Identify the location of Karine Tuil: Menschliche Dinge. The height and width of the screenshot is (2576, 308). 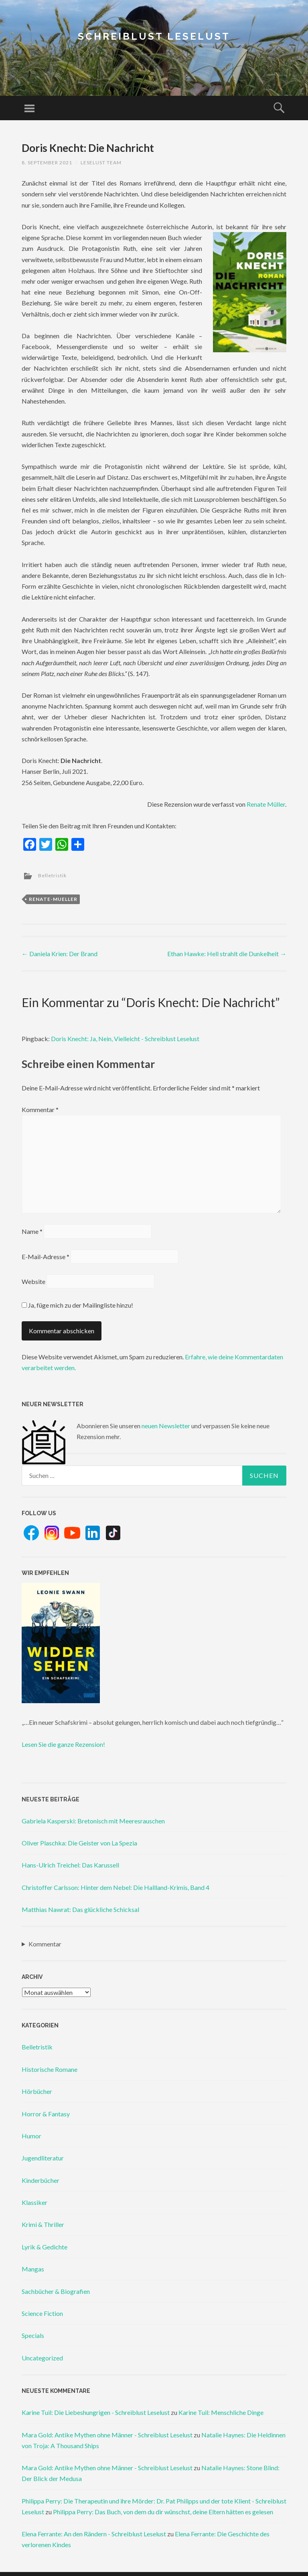
(220, 2412).